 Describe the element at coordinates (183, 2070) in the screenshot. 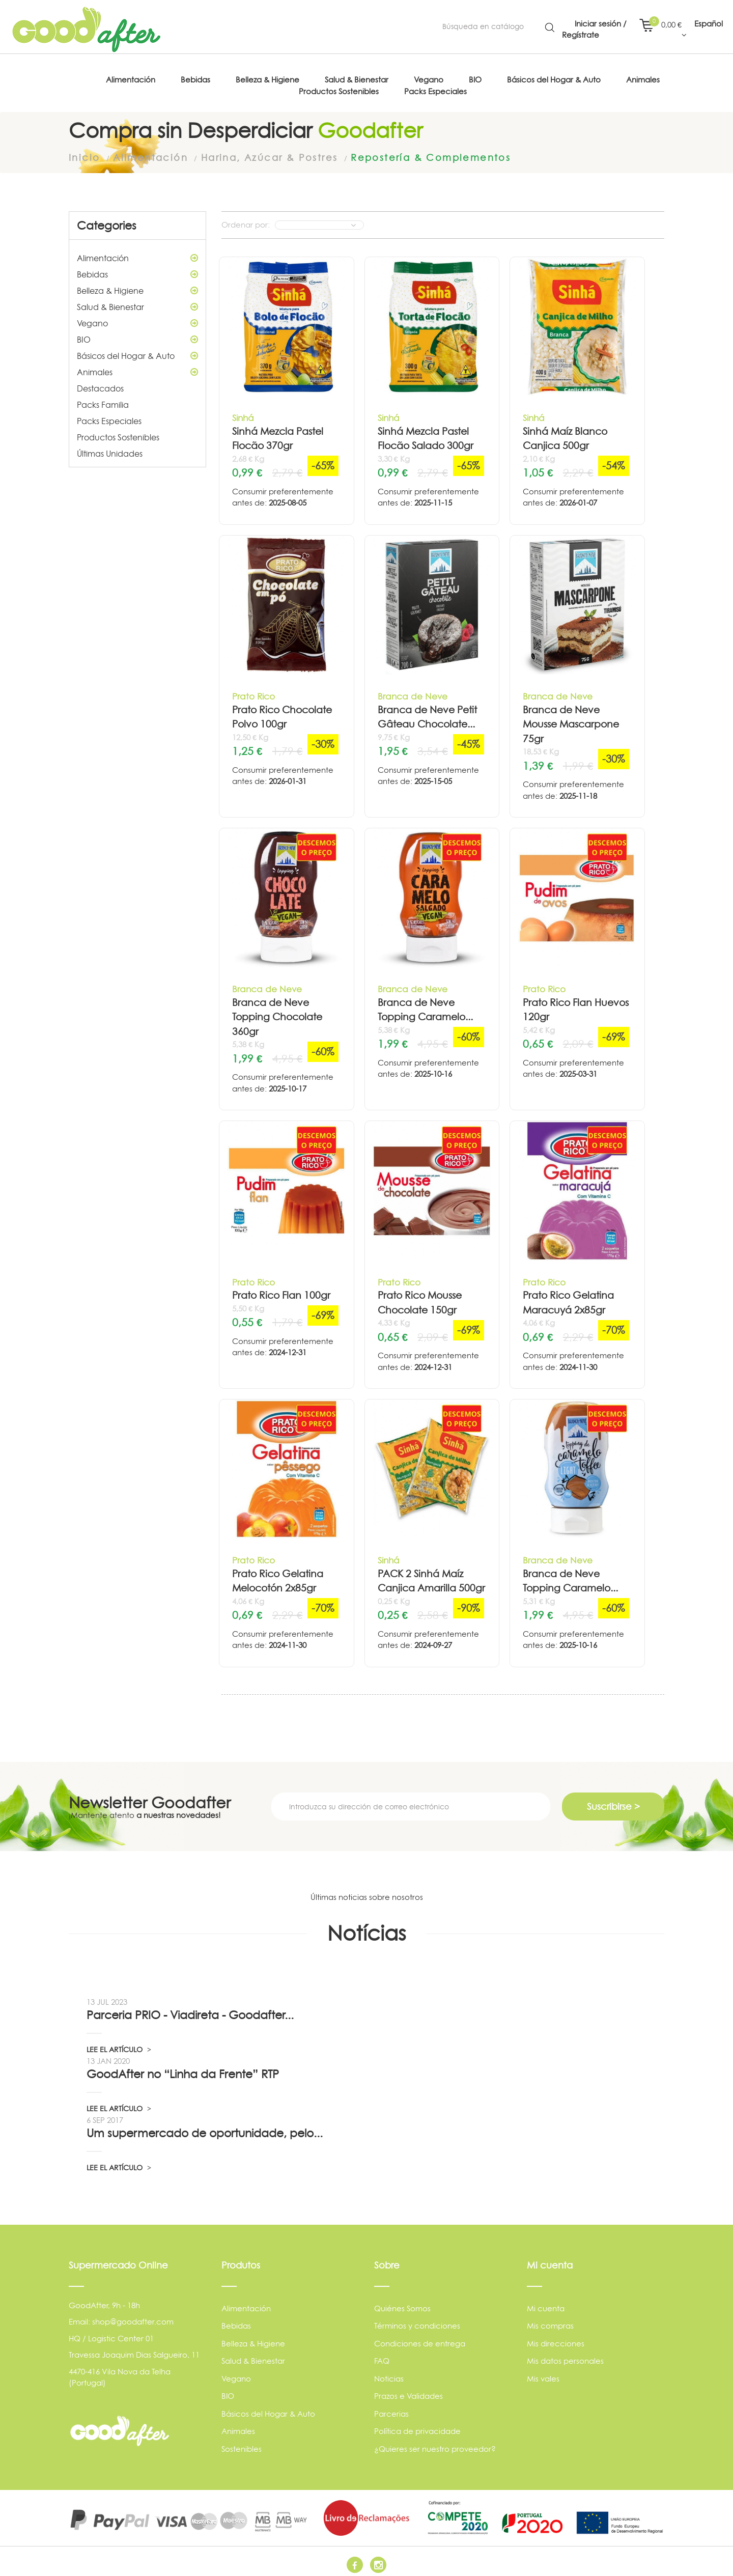

I see `GoodAfter no “Linha da Frente” RTP` at that location.